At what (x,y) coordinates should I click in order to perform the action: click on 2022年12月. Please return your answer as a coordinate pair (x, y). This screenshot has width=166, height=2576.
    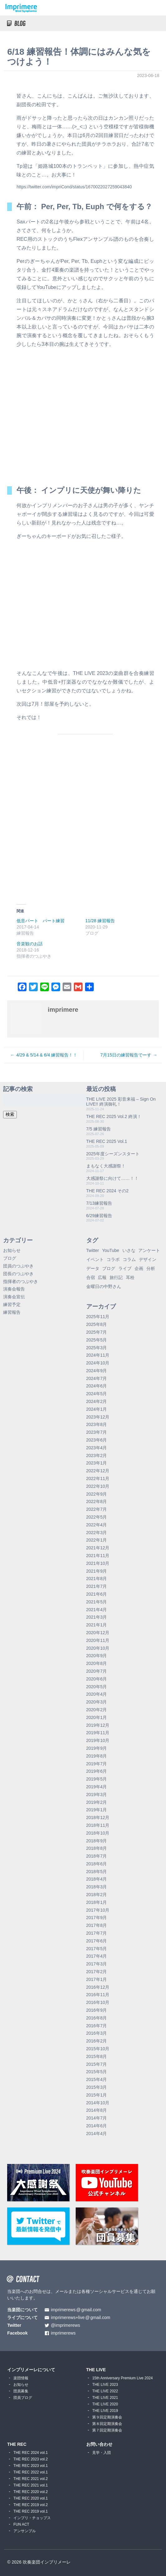
    Looking at the image, I should click on (98, 1470).